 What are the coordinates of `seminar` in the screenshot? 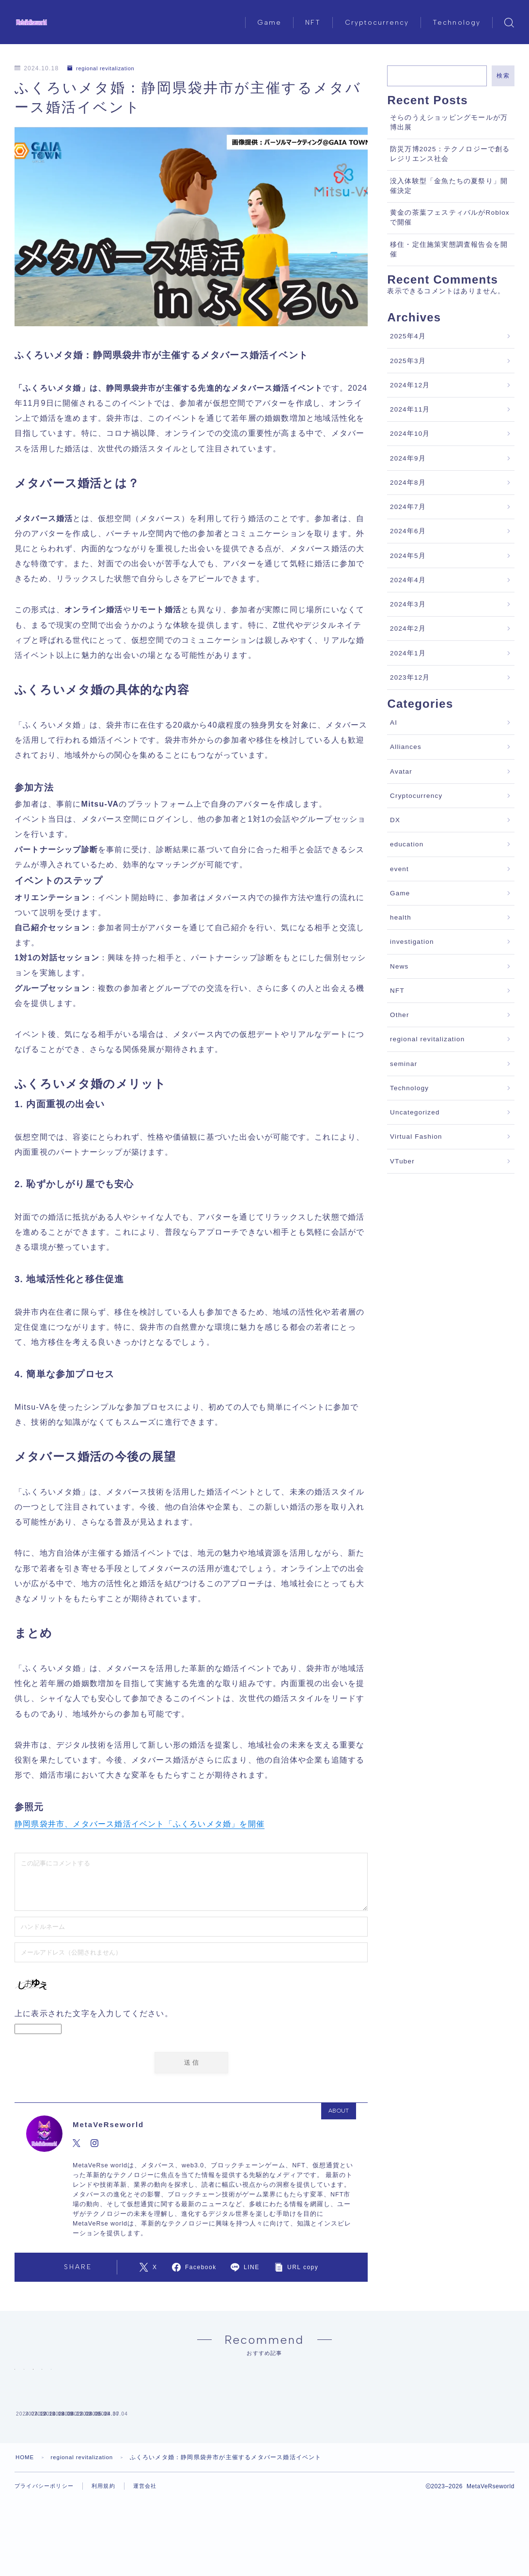 It's located at (403, 1063).